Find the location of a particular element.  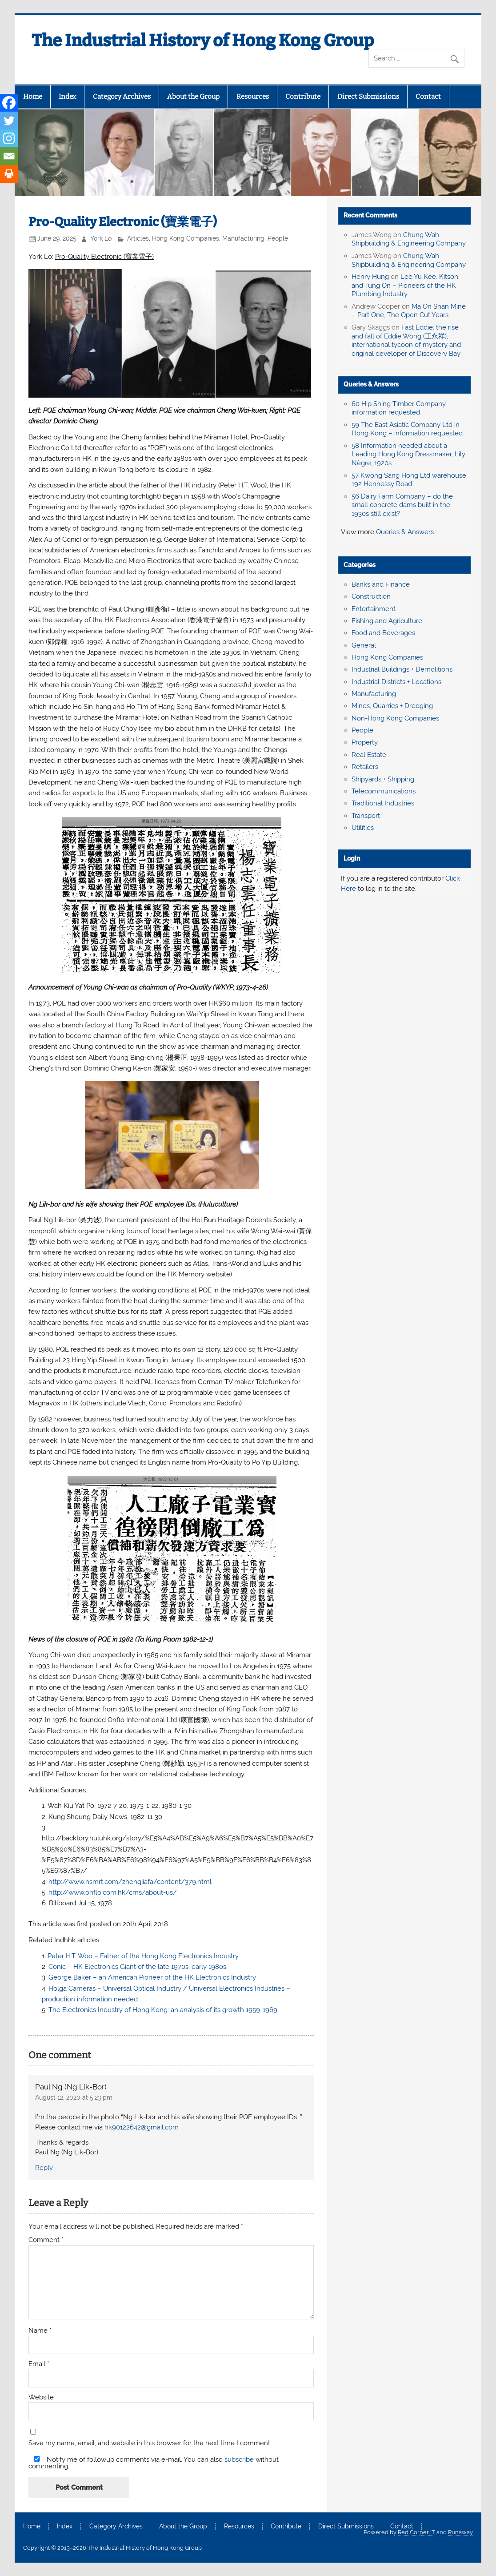

Save my name, email, and website in this browser for the next time I comment. is located at coordinates (150, 2443).